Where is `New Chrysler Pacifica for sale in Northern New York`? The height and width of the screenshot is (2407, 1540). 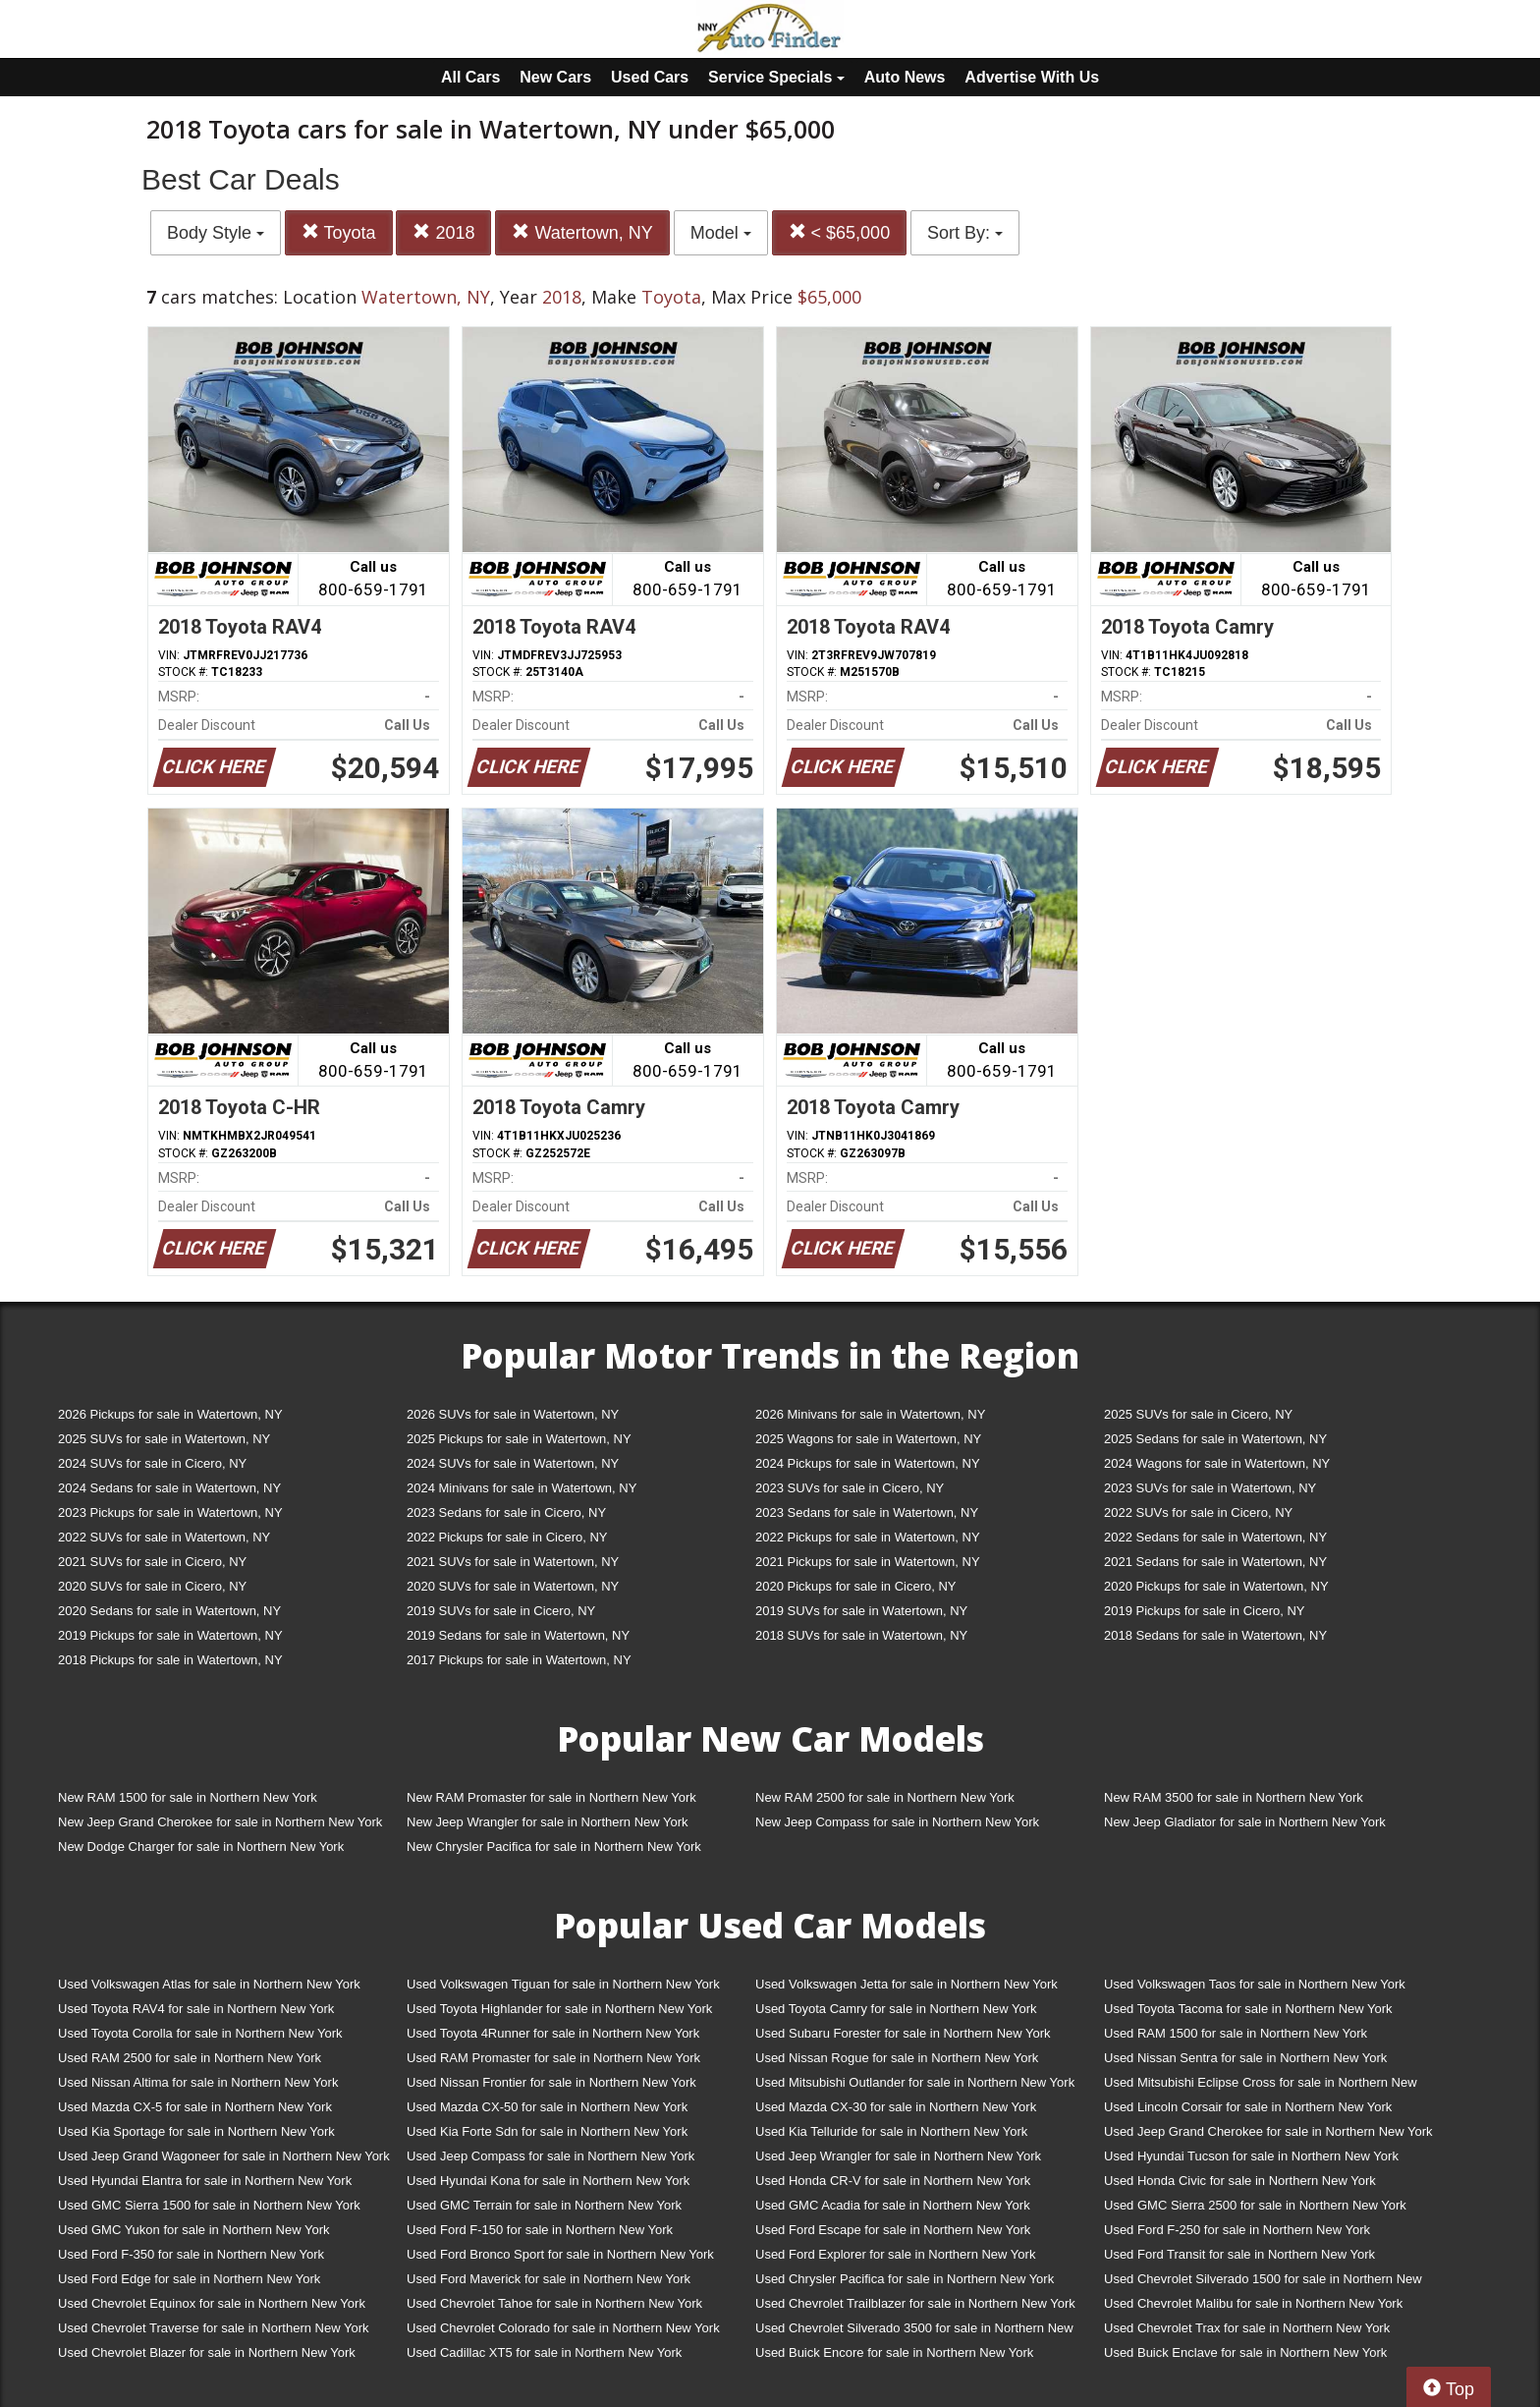 New Chrysler Pacifica for sale in Northern New York is located at coordinates (554, 1846).